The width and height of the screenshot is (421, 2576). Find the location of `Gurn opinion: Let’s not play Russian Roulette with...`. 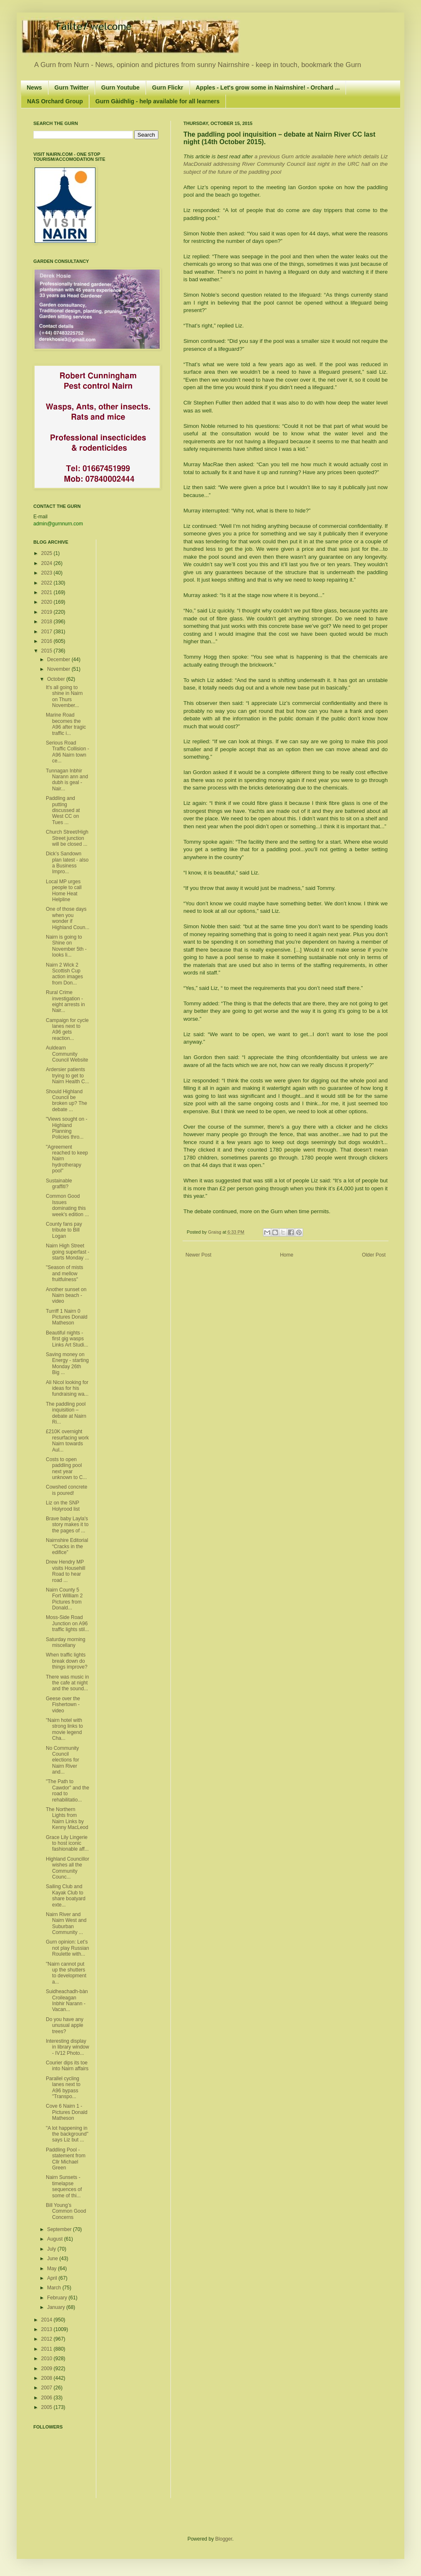

Gurn opinion: Let’s not play Russian Roulette with... is located at coordinates (67, 1948).